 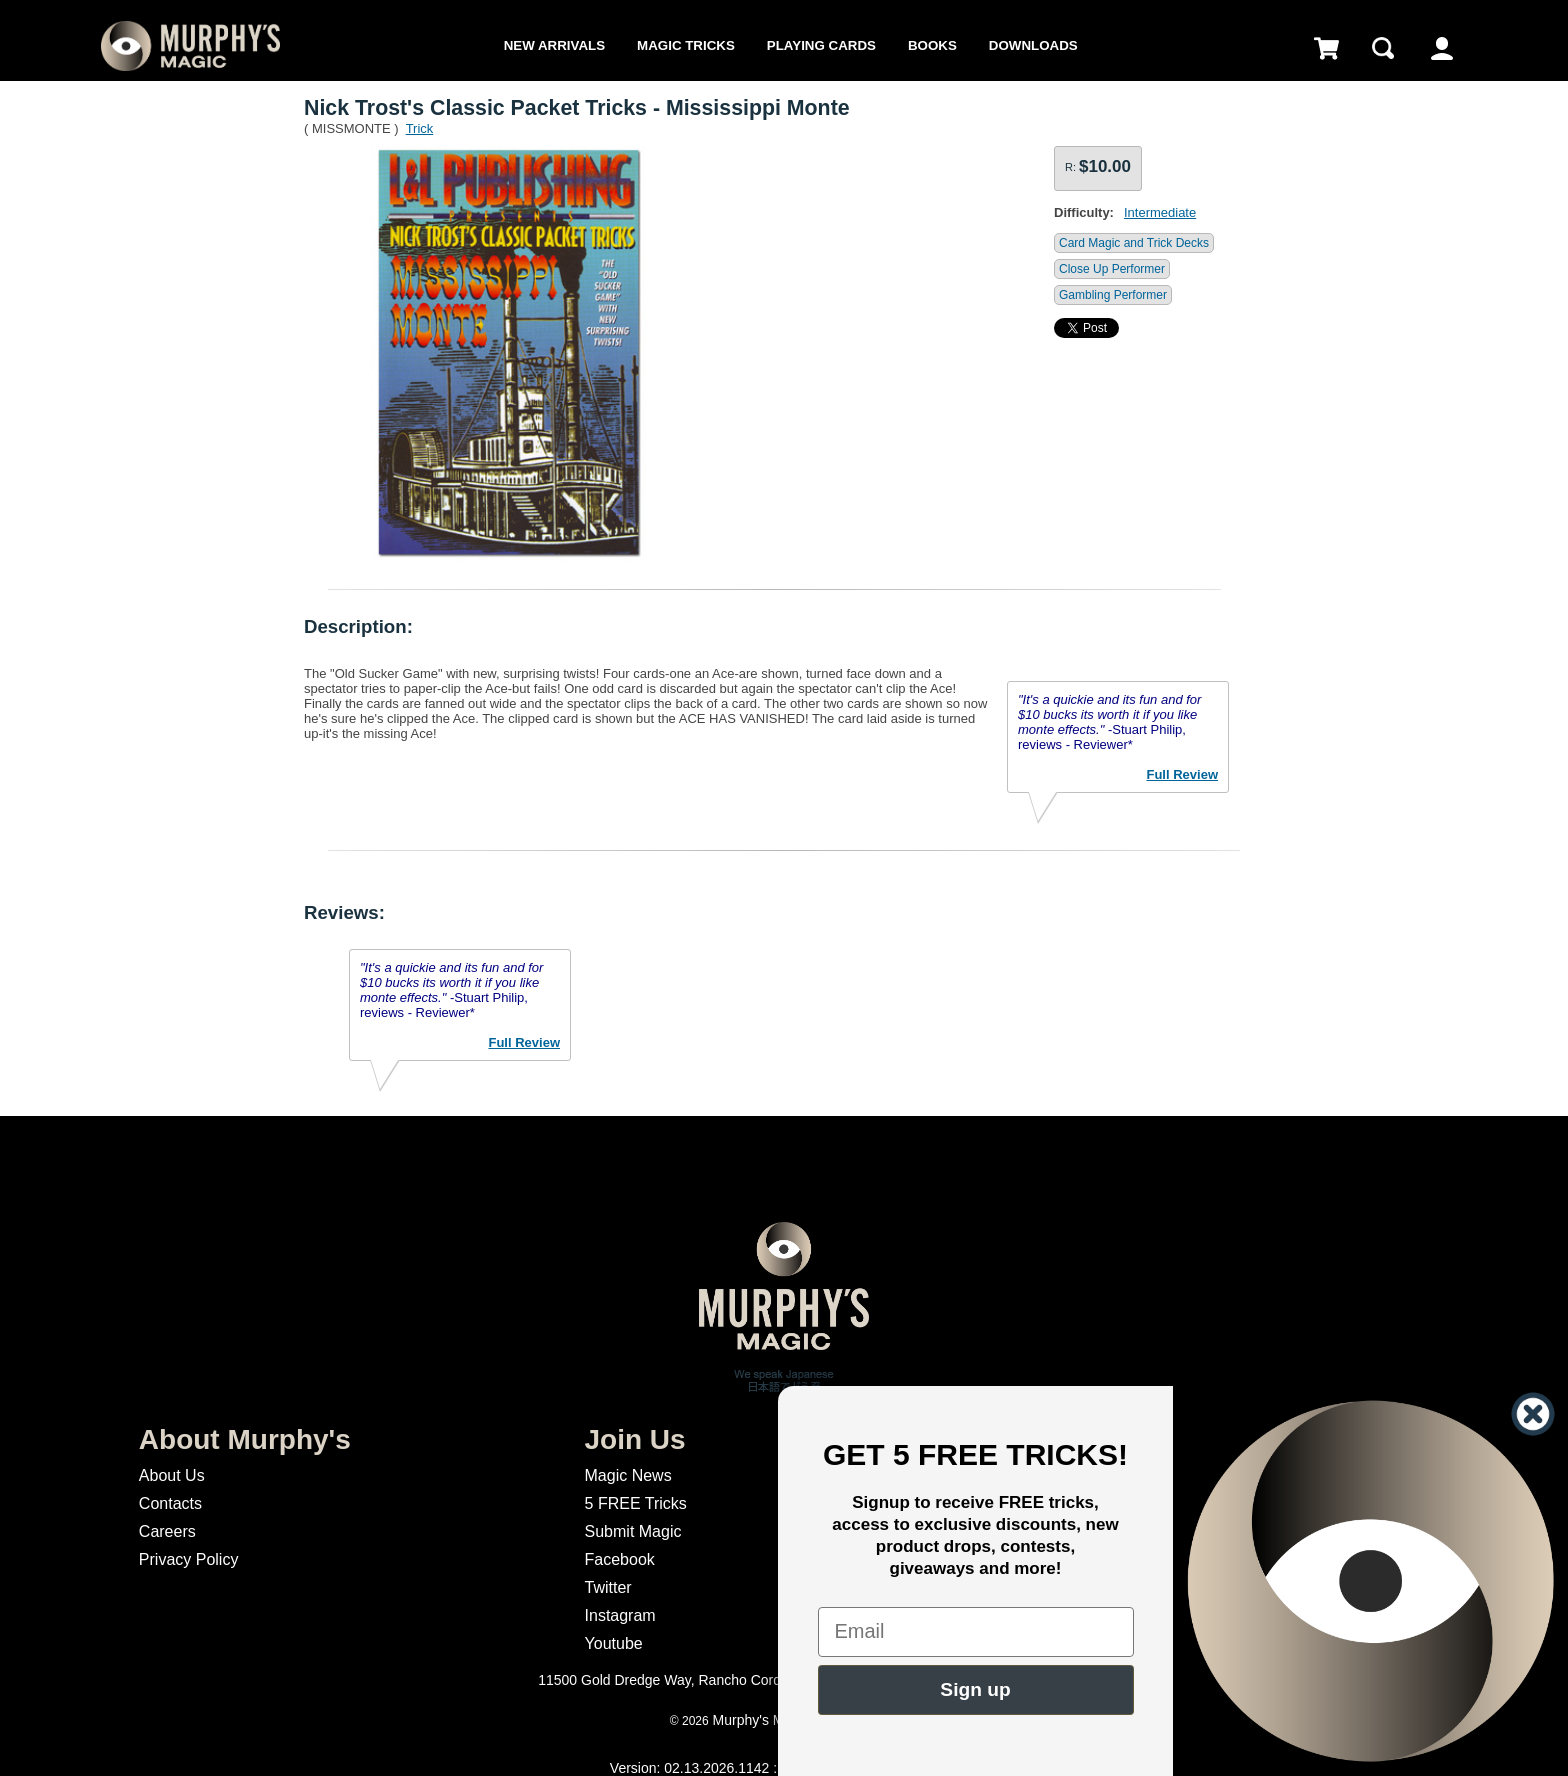 I want to click on Youtube, so click(x=614, y=1643).